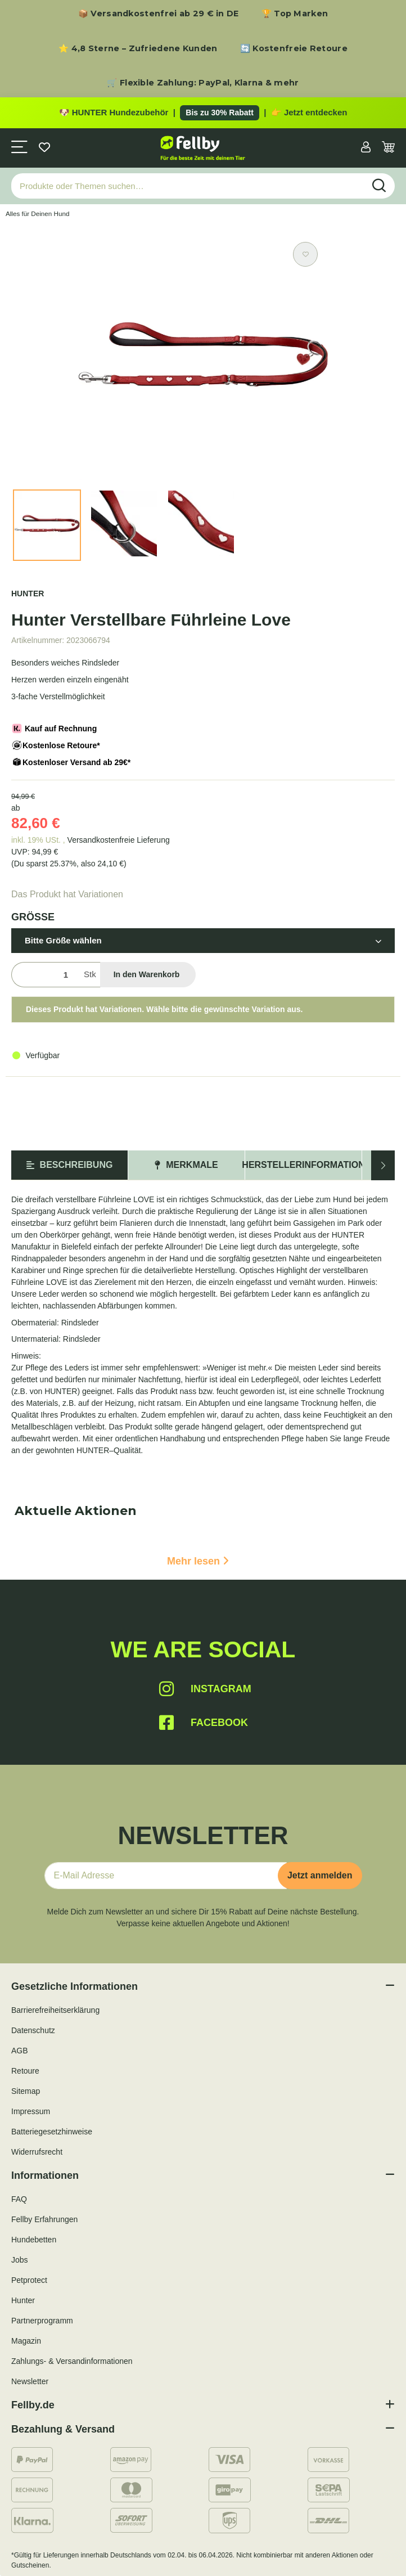  Describe the element at coordinates (36, 2151) in the screenshot. I see `Widerrufsrecht` at that location.